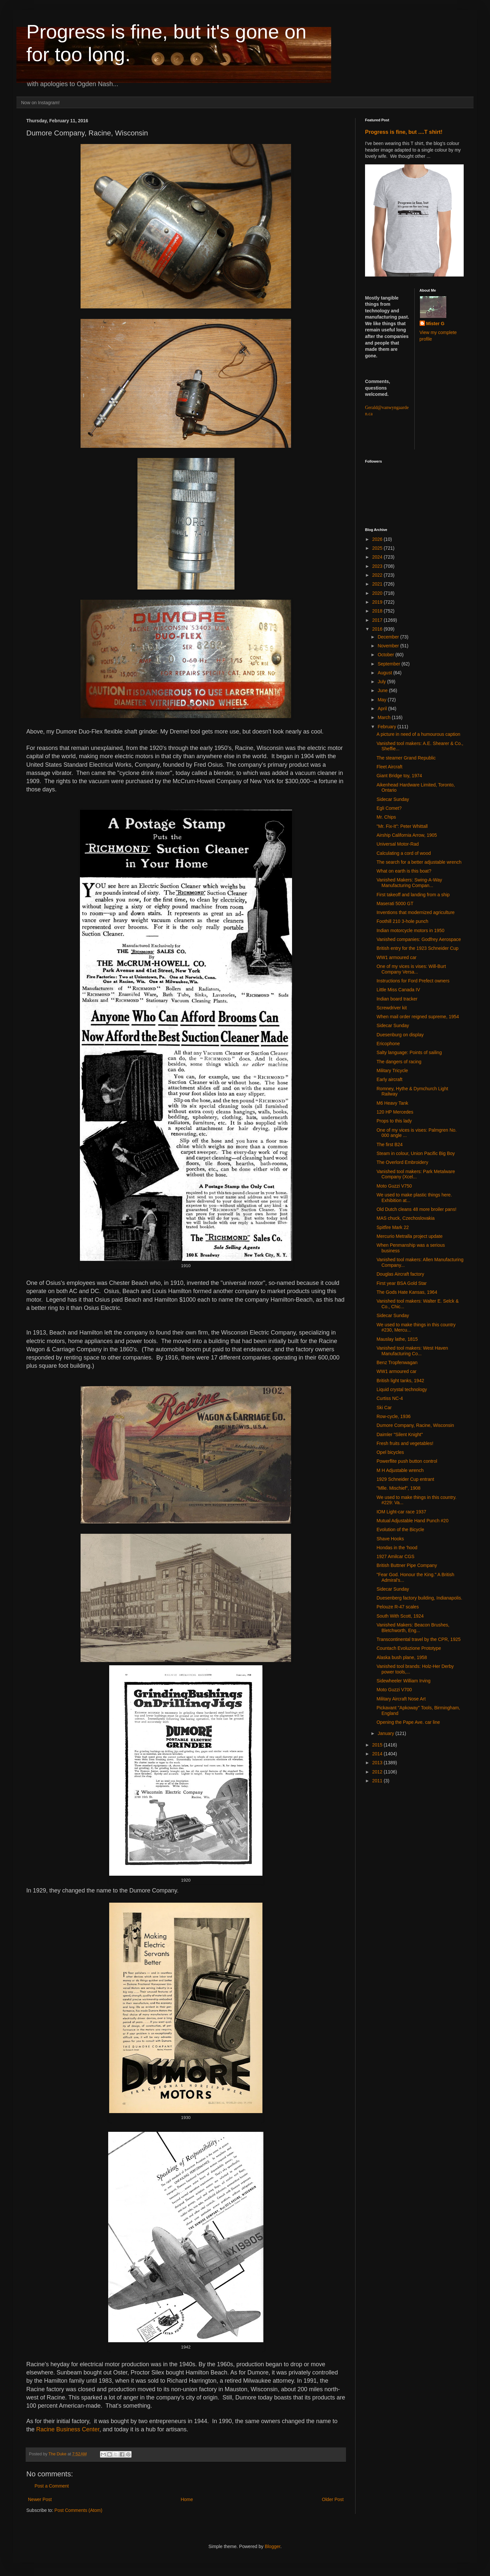 The height and width of the screenshot is (2576, 490). What do you see at coordinates (378, 539) in the screenshot?
I see `2026` at bounding box center [378, 539].